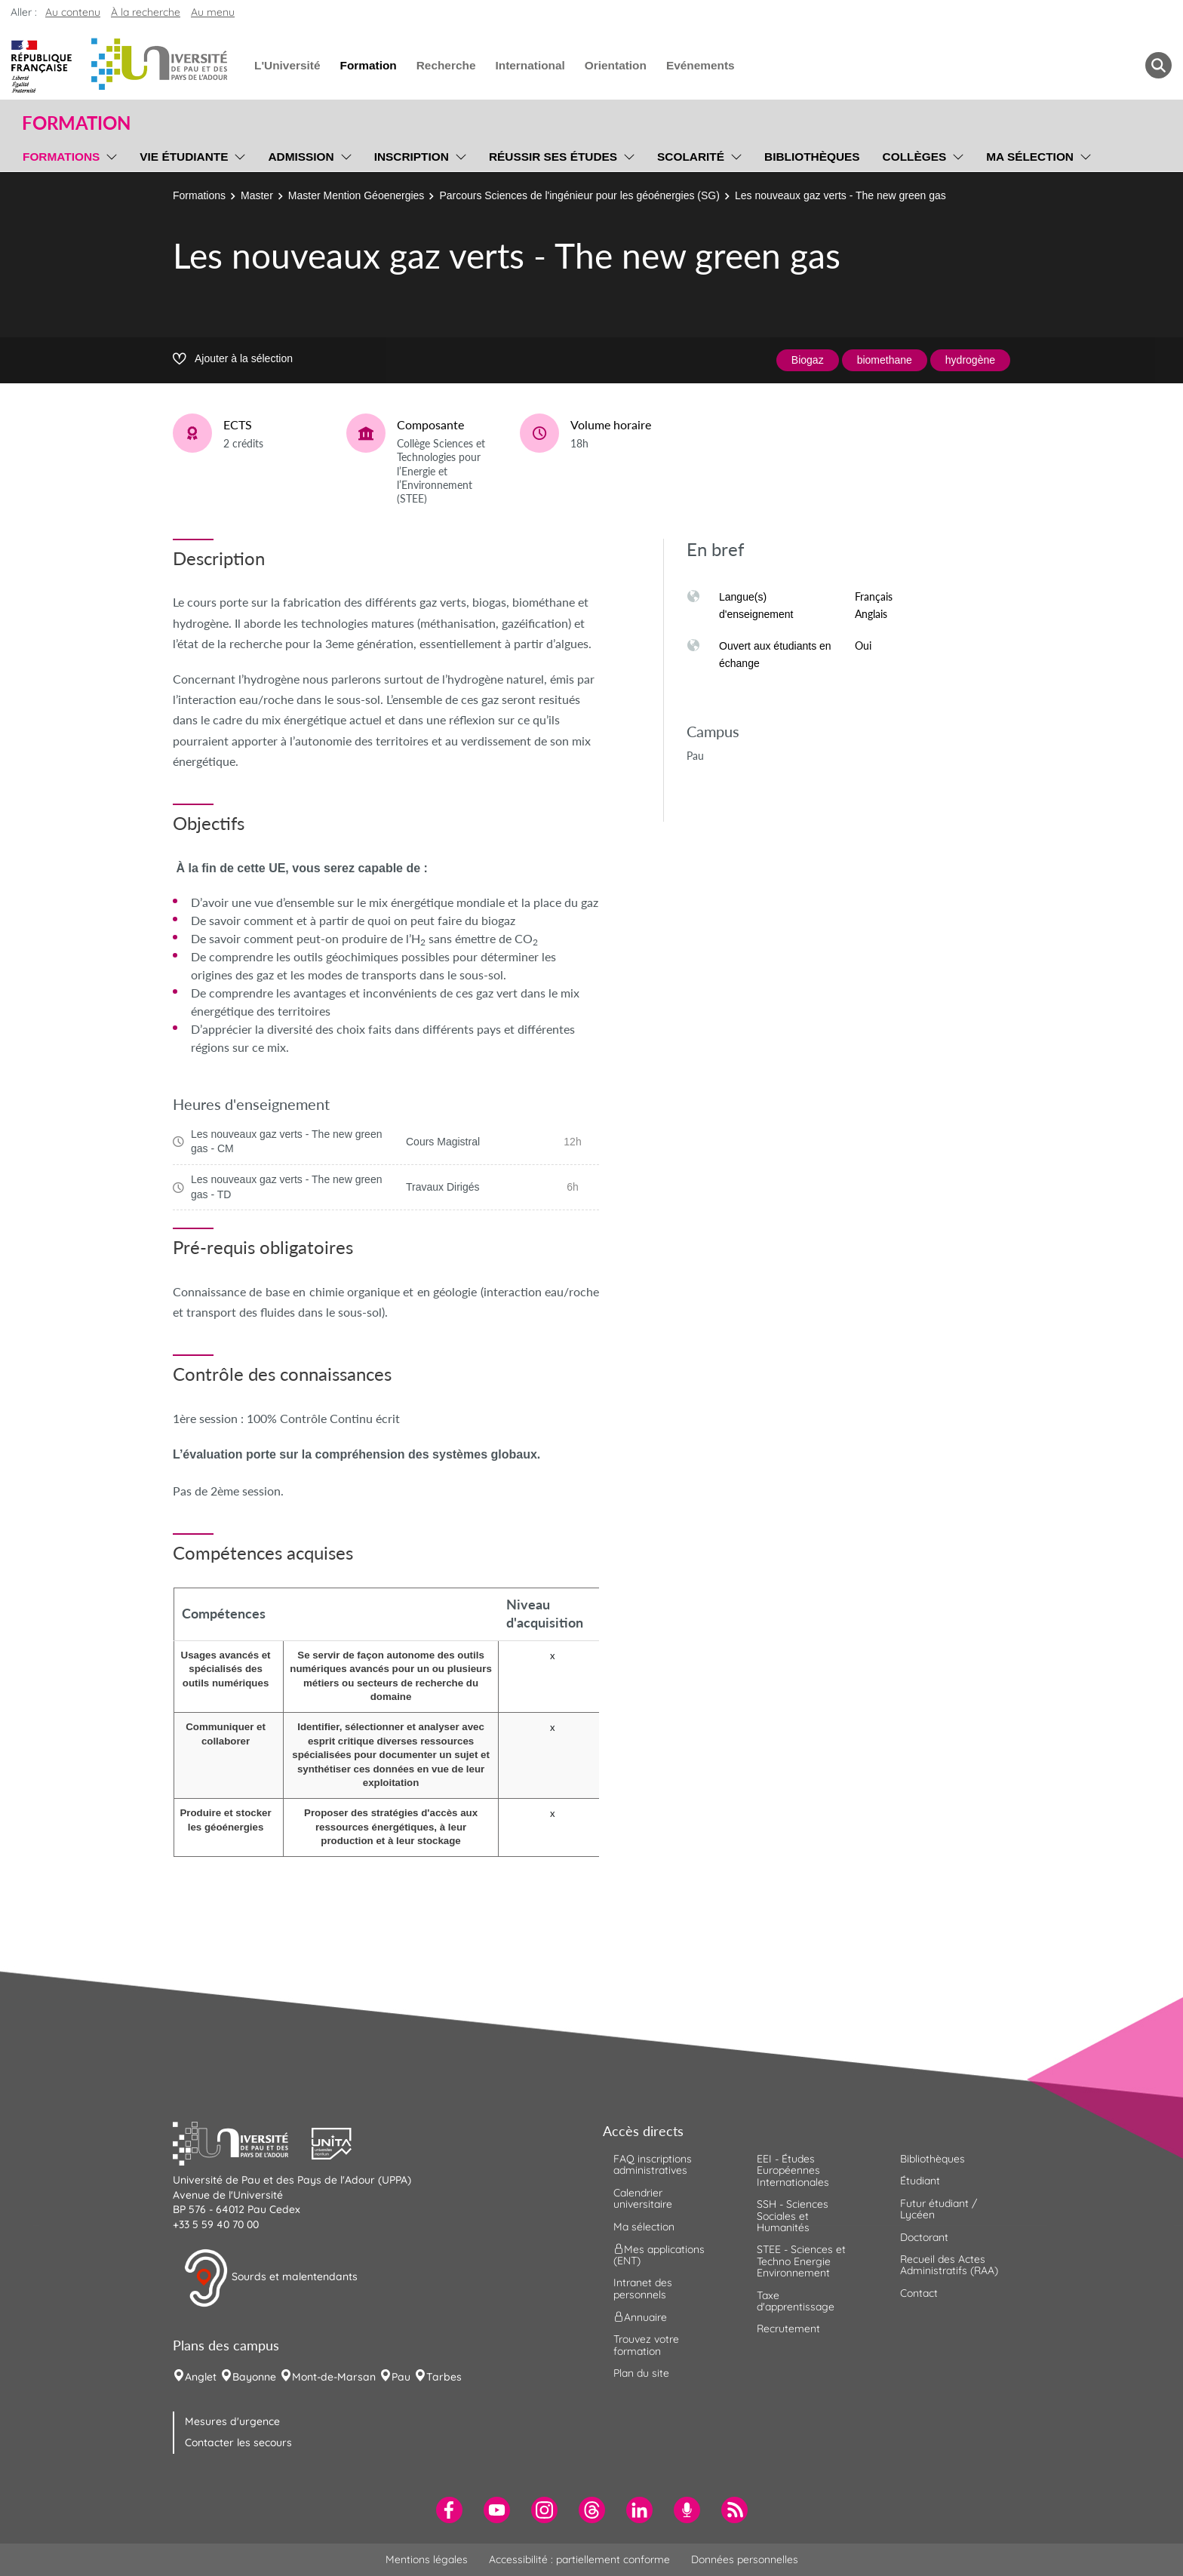 This screenshot has height=2576, width=1183. What do you see at coordinates (924, 2237) in the screenshot?
I see `Doctorant [menuitem]` at bounding box center [924, 2237].